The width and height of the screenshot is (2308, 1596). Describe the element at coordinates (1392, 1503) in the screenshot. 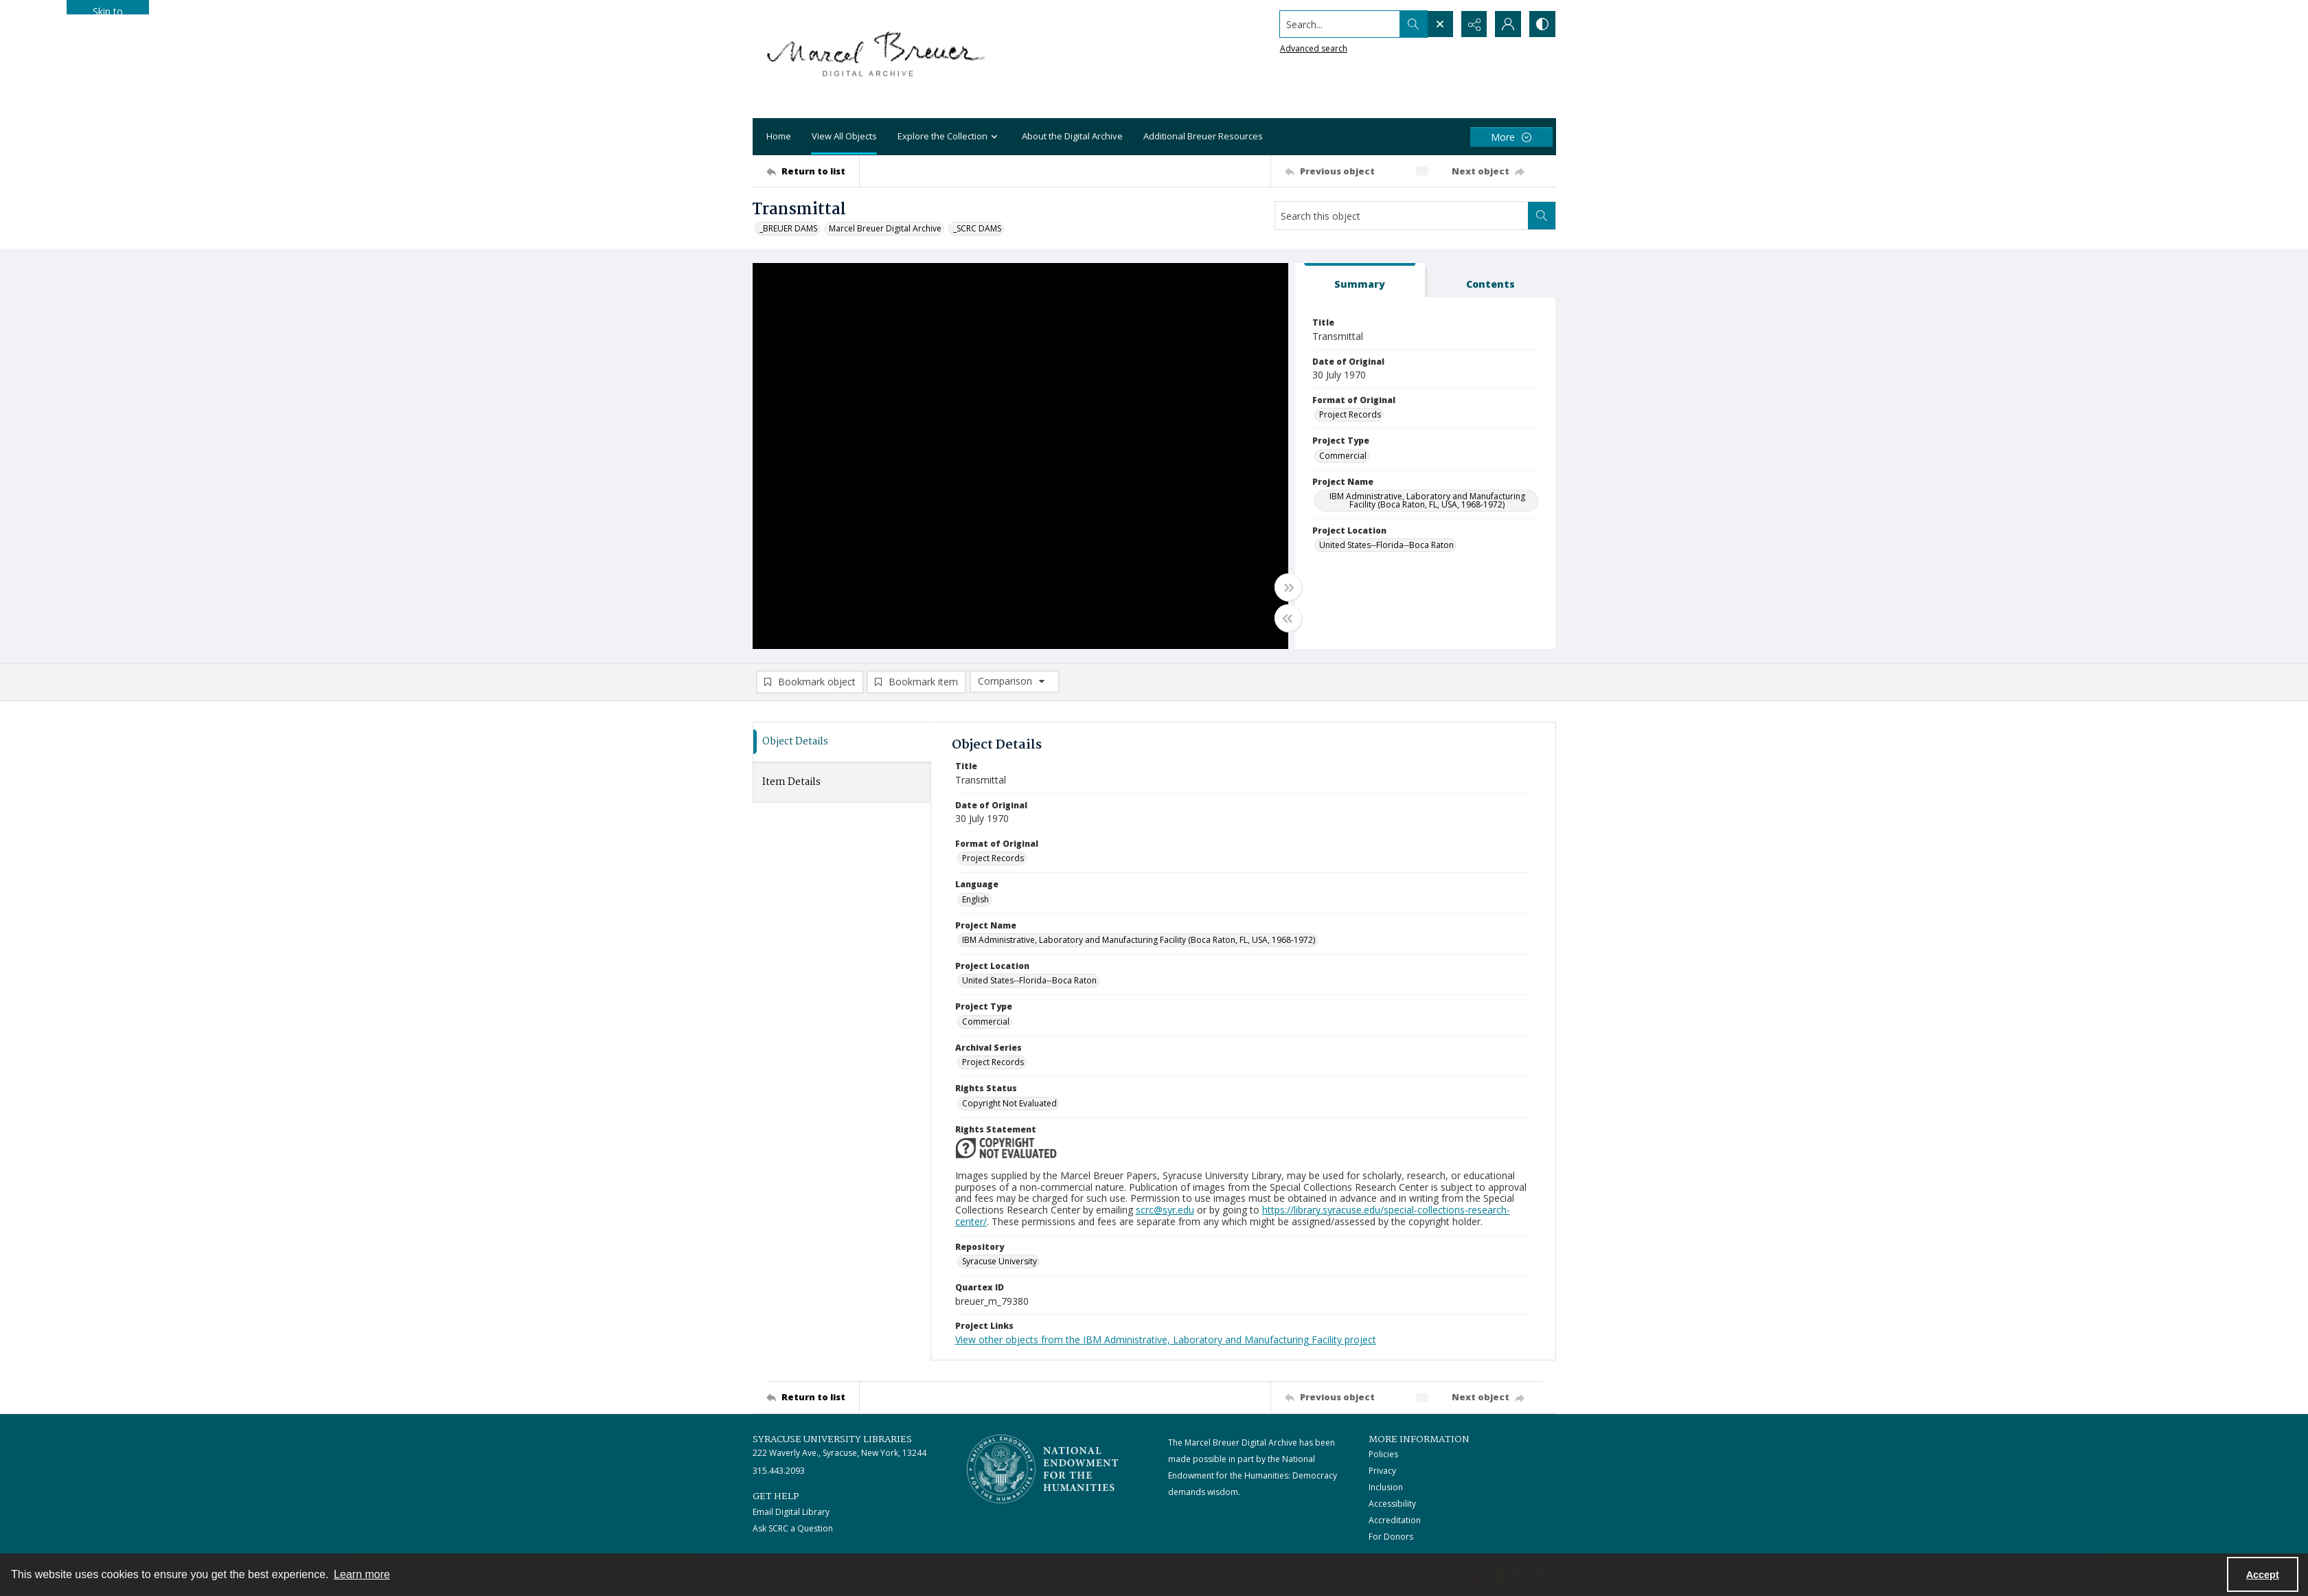

I see `Accessibility` at that location.